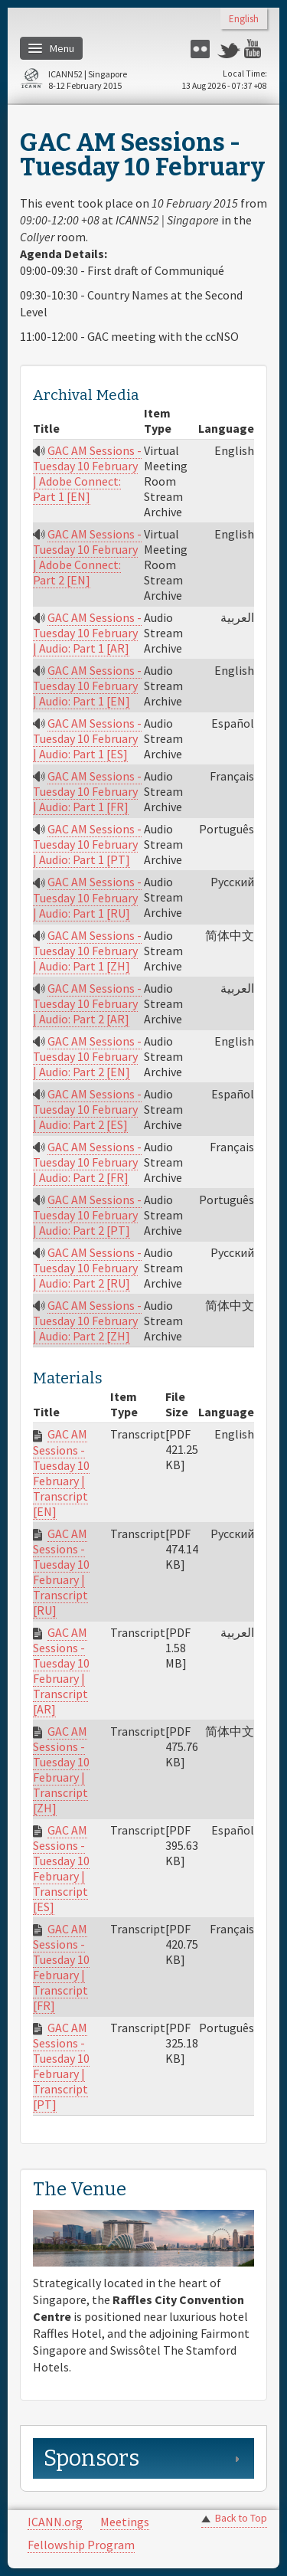 This screenshot has width=287, height=2576. Describe the element at coordinates (87, 844) in the screenshot. I see `GAC AM Sessions - Tuesday 10 February | Audio: Part 1 [PT]` at that location.